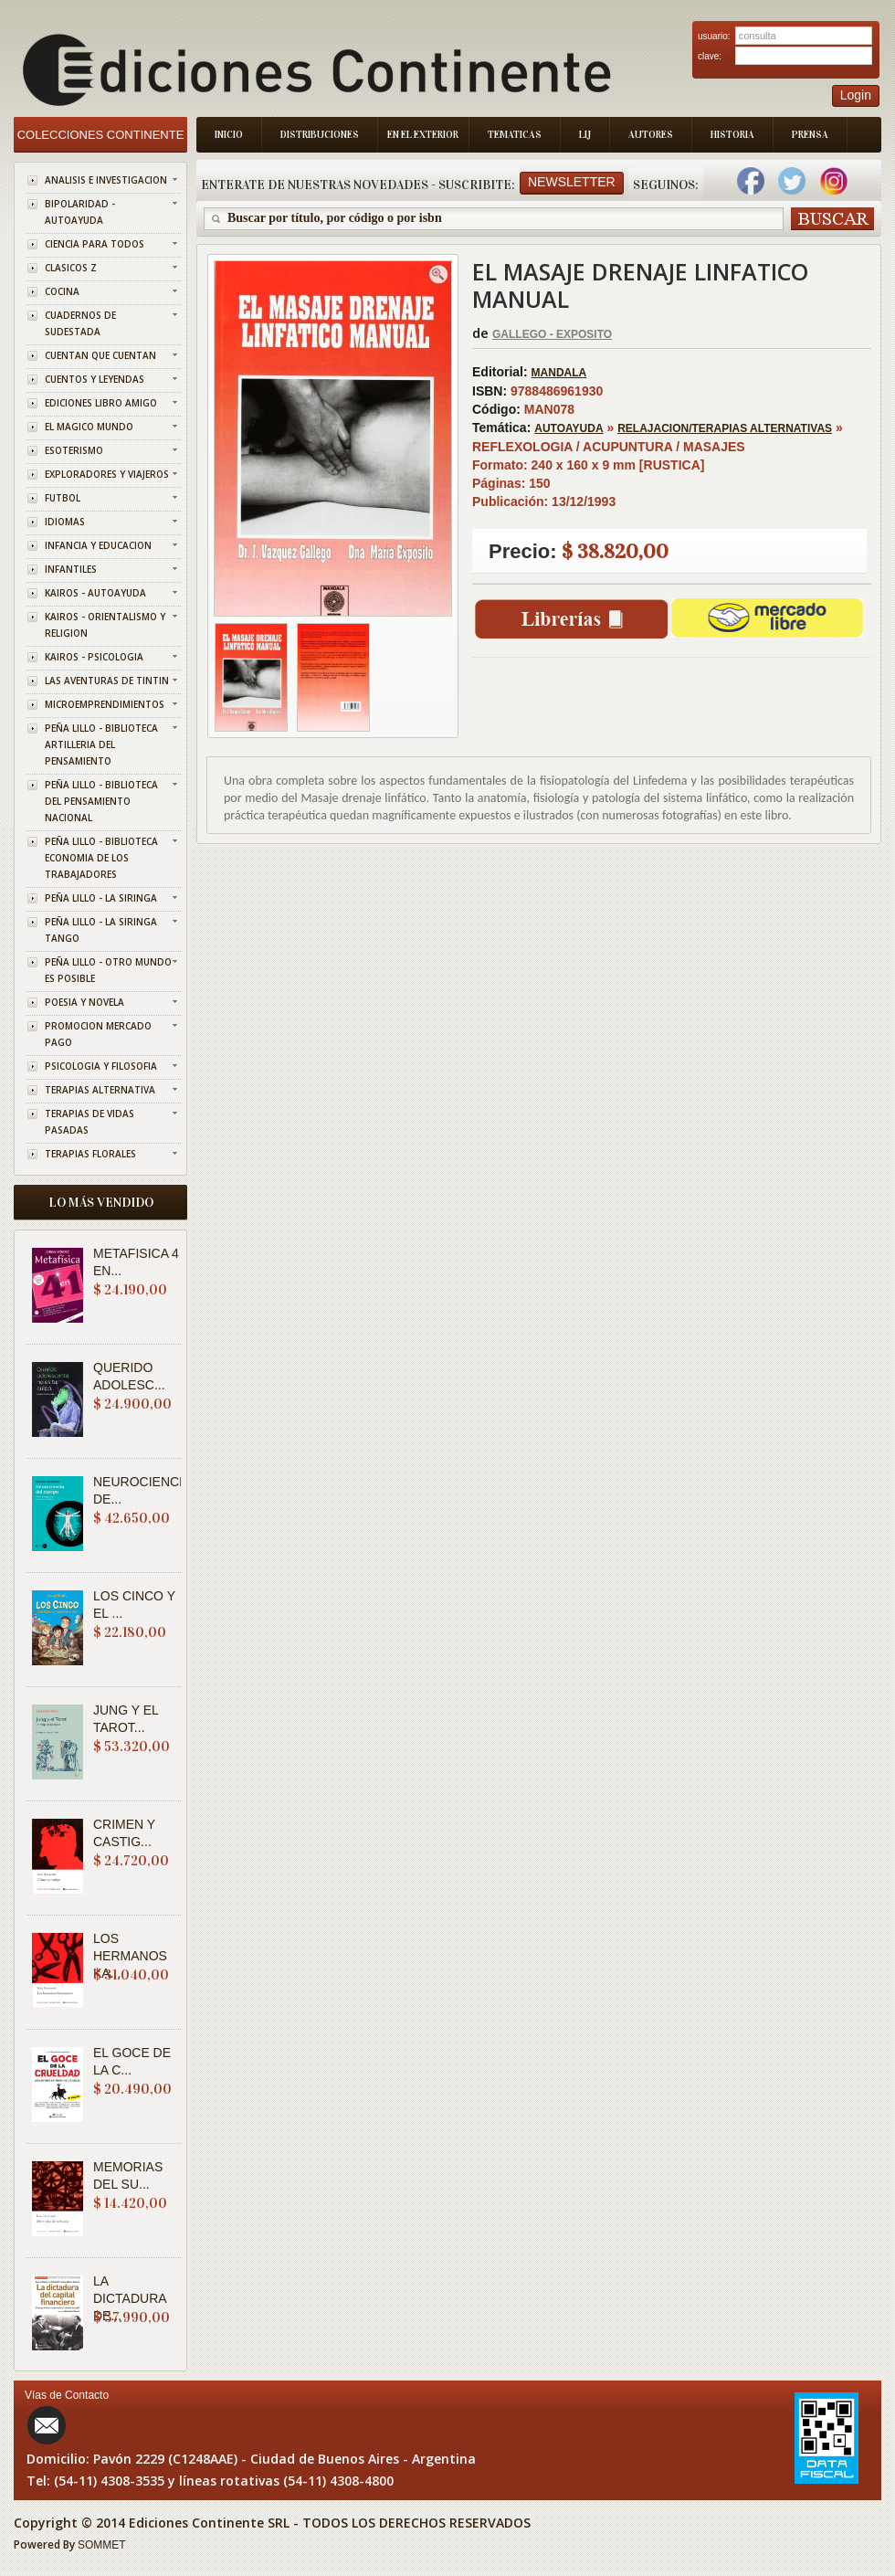  Describe the element at coordinates (71, 569) in the screenshot. I see `INFANTILES` at that location.